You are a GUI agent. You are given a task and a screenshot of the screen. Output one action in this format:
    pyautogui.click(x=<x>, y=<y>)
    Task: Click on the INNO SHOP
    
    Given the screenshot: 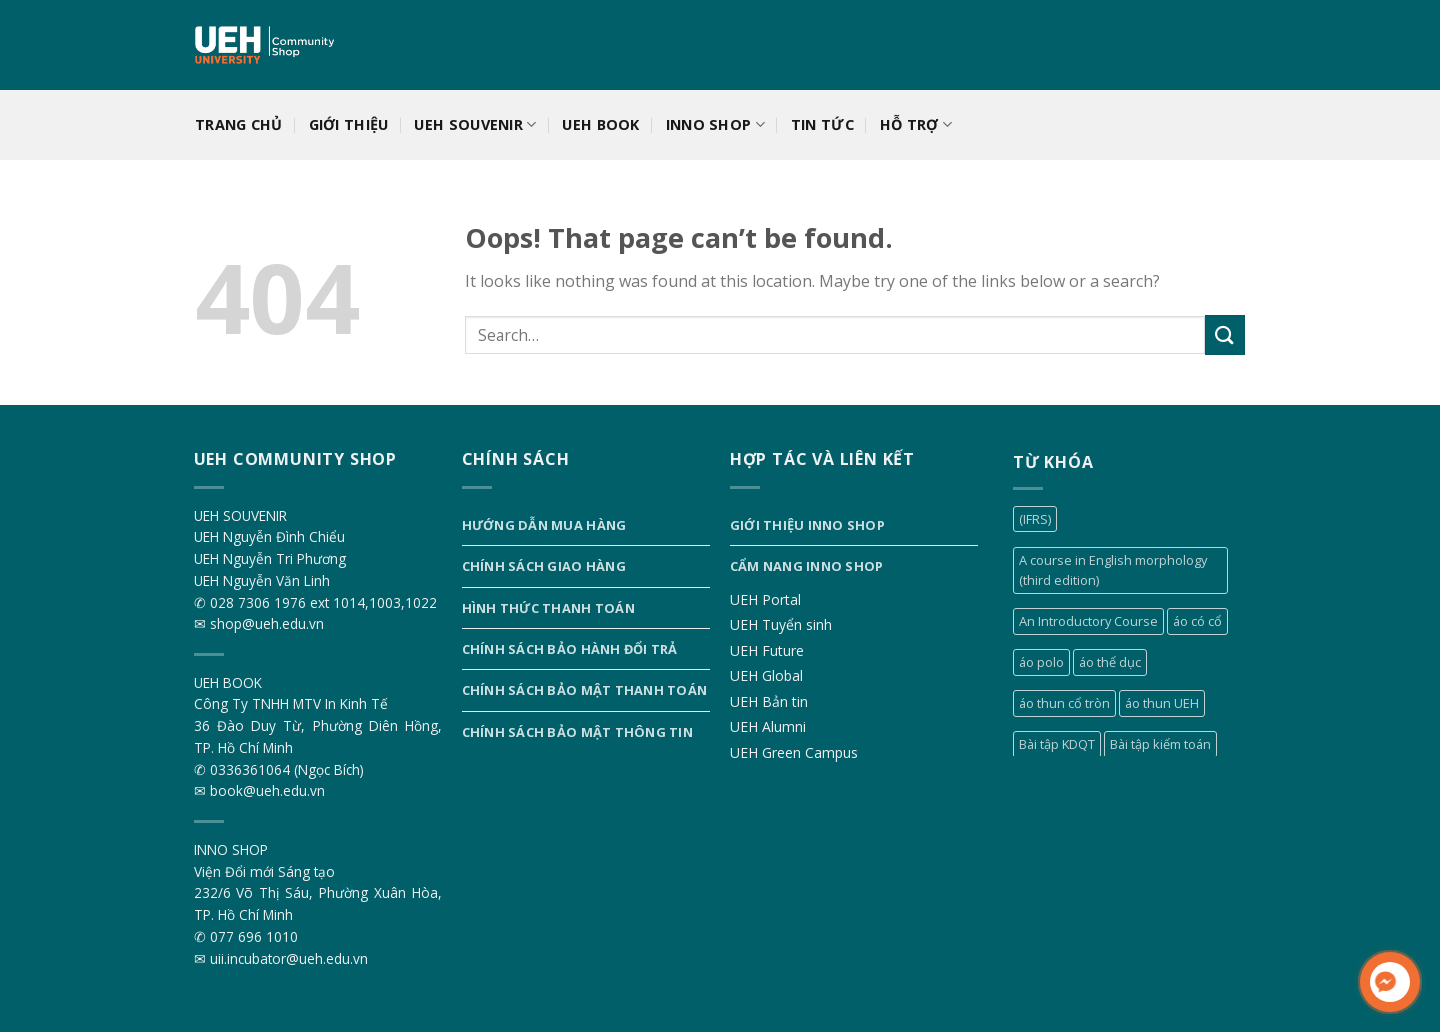 What is the action you would take?
    pyautogui.click(x=715, y=125)
    